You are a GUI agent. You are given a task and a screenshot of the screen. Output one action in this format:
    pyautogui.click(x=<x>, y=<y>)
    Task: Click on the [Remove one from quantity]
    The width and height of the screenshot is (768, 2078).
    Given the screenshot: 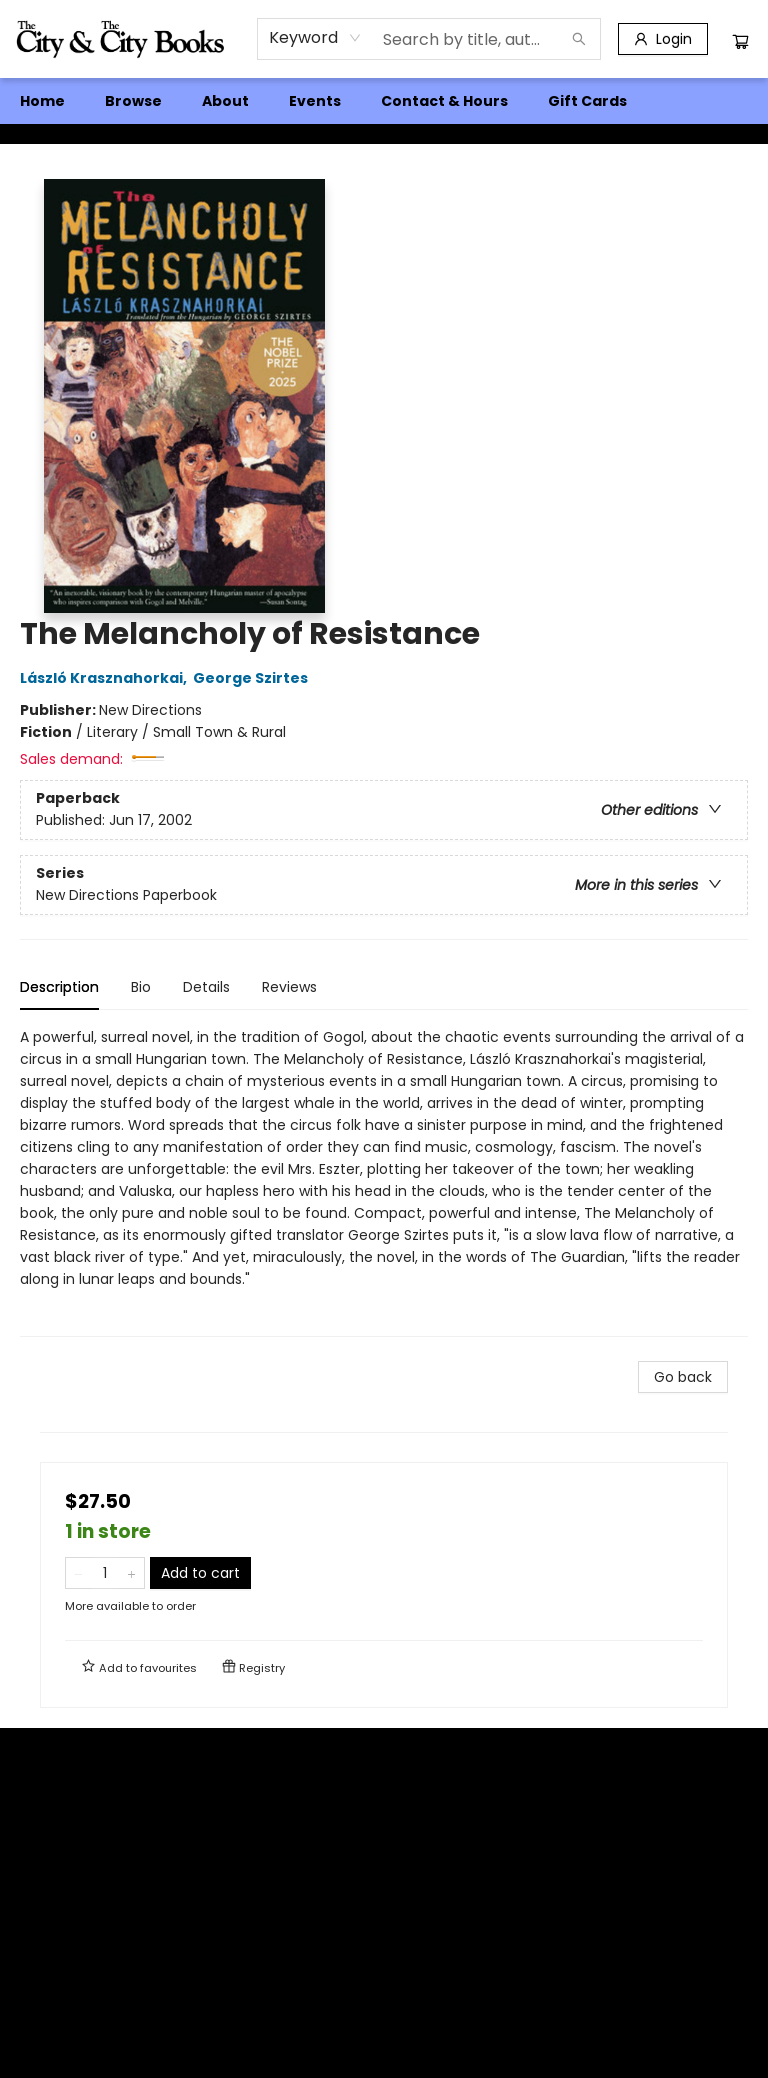 What is the action you would take?
    pyautogui.click(x=78, y=1573)
    